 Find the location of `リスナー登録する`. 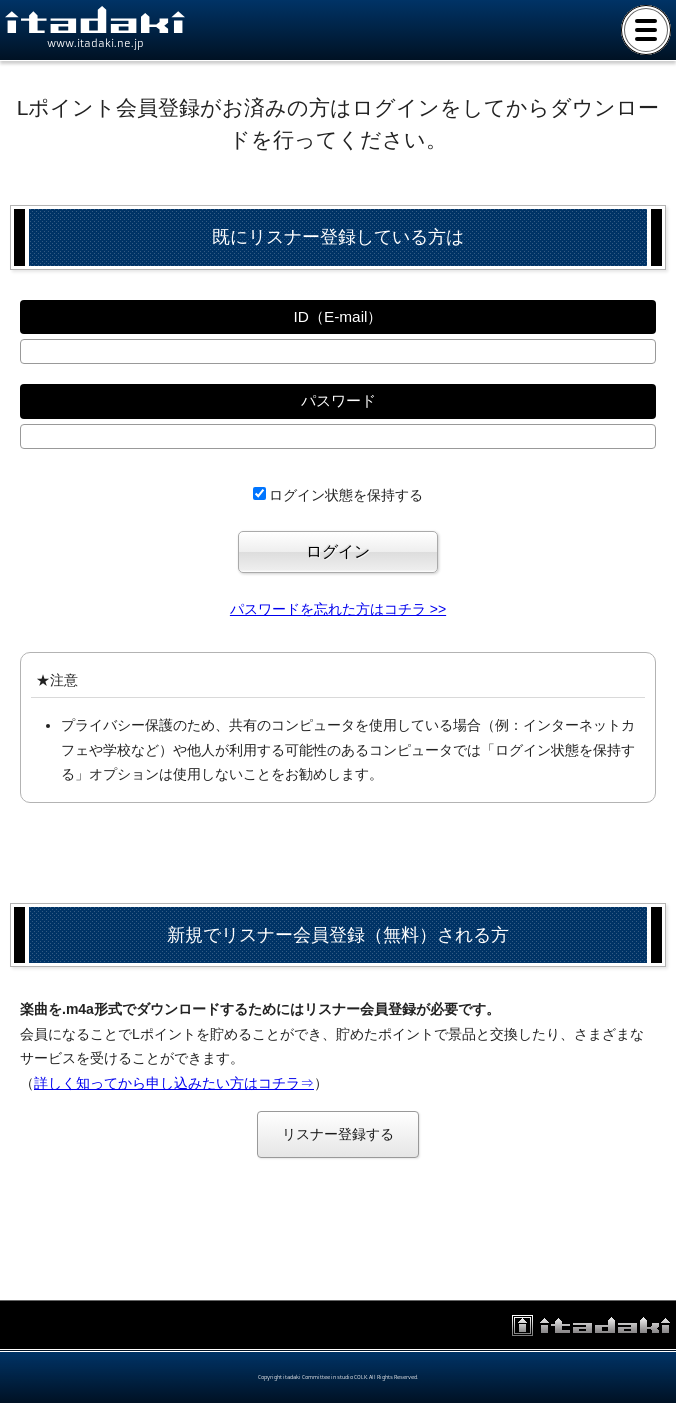

リスナー登録する is located at coordinates (338, 1134).